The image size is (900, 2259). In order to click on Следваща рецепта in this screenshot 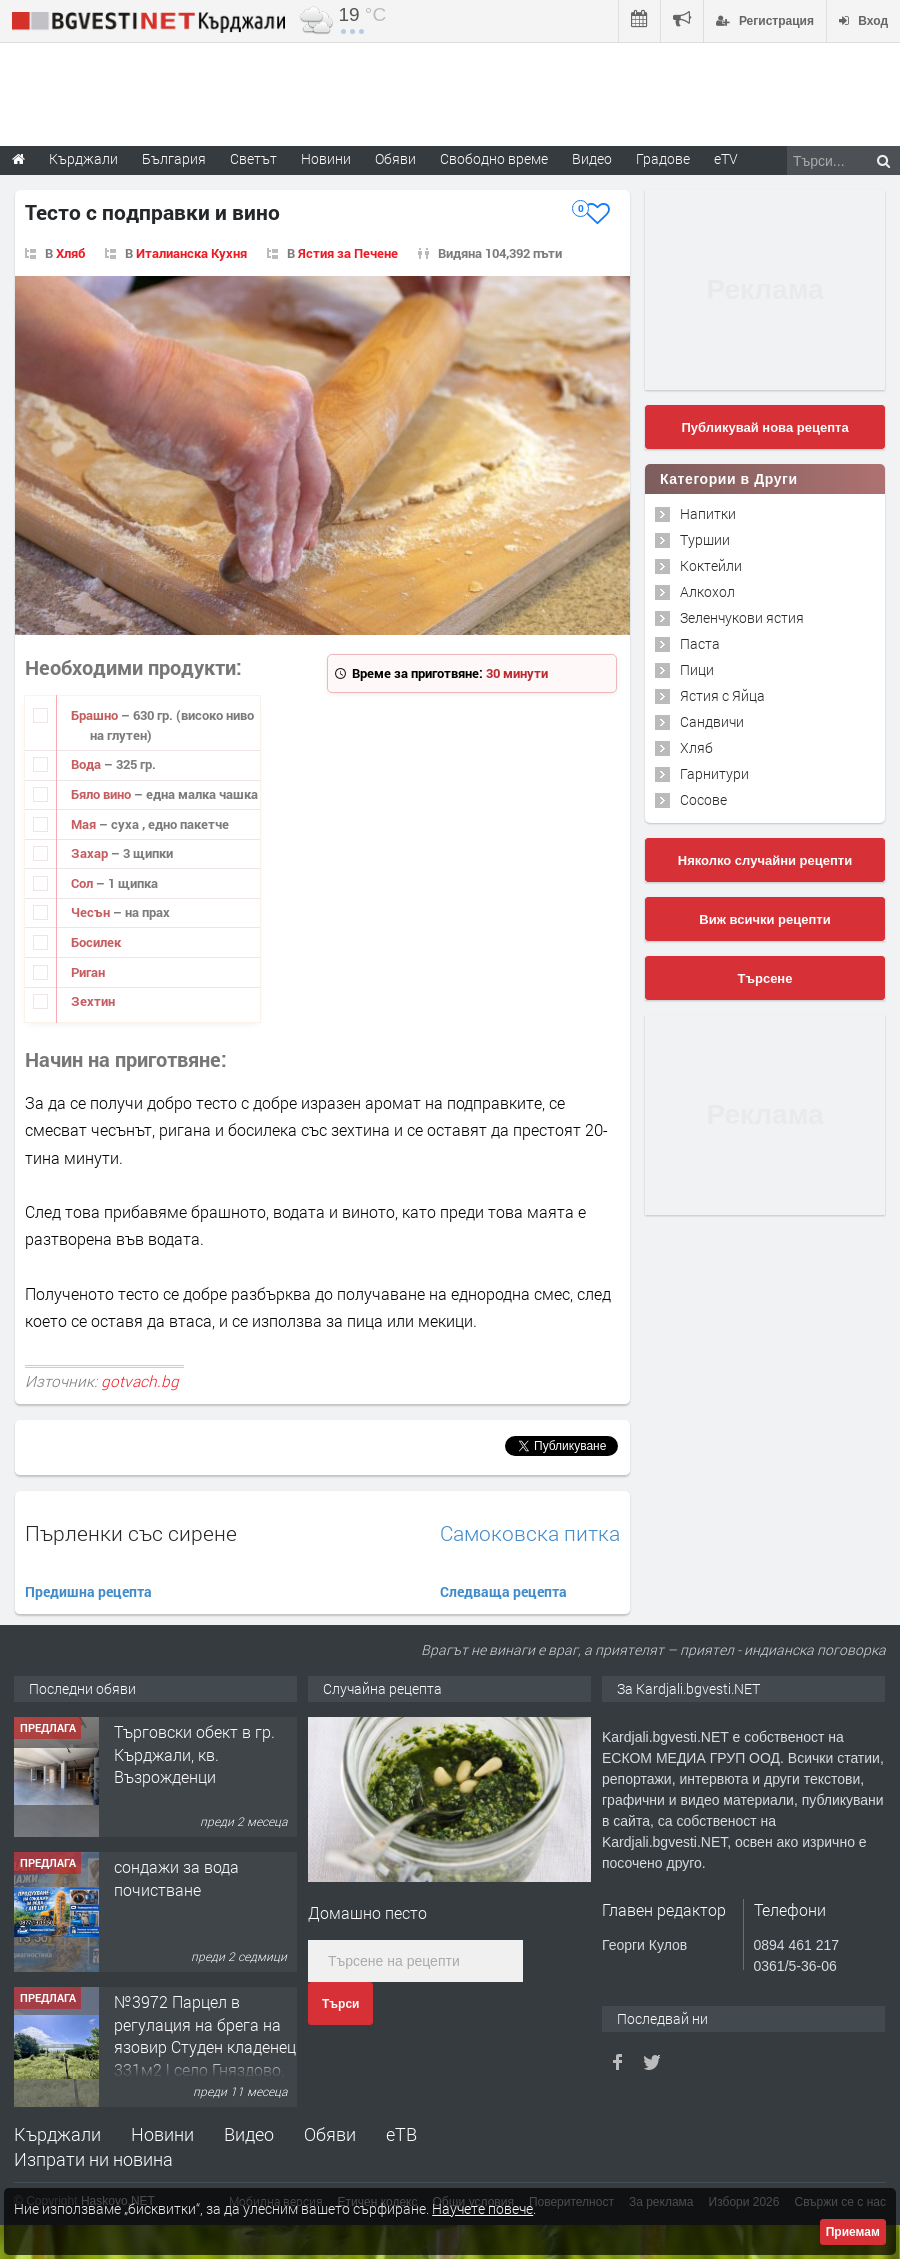, I will do `click(503, 1591)`.